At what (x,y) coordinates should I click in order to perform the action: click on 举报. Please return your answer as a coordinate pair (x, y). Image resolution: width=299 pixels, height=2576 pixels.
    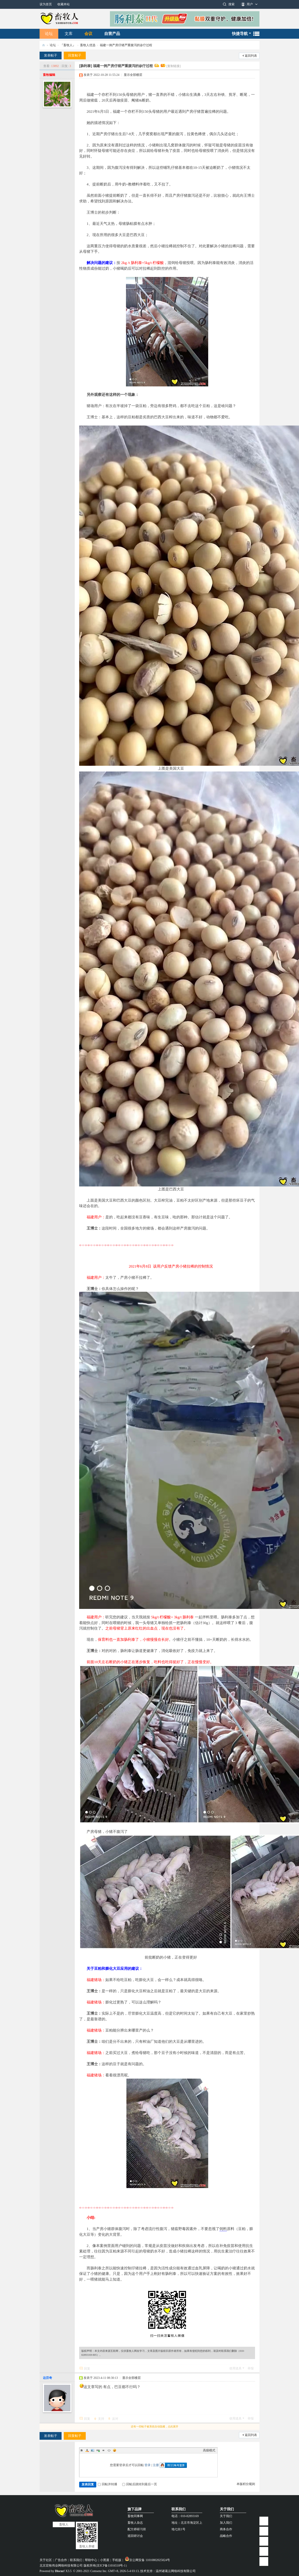
    Looking at the image, I should click on (251, 2368).